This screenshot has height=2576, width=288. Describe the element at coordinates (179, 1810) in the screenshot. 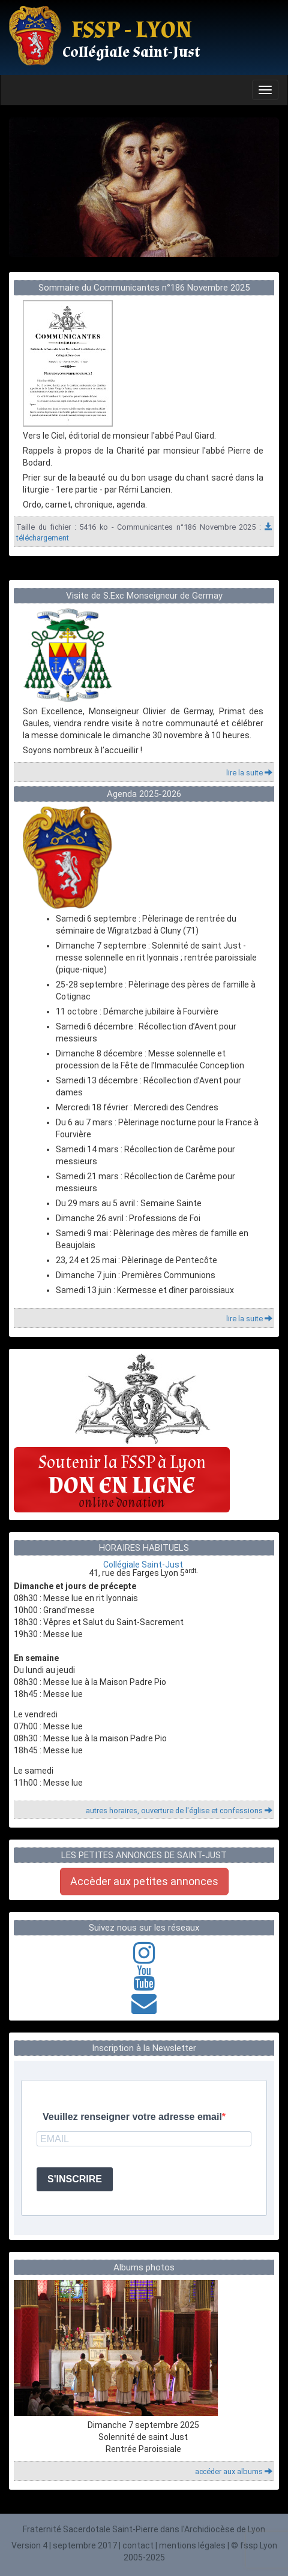

I see `autres horaires, ouverture de l'église et confessions` at that location.